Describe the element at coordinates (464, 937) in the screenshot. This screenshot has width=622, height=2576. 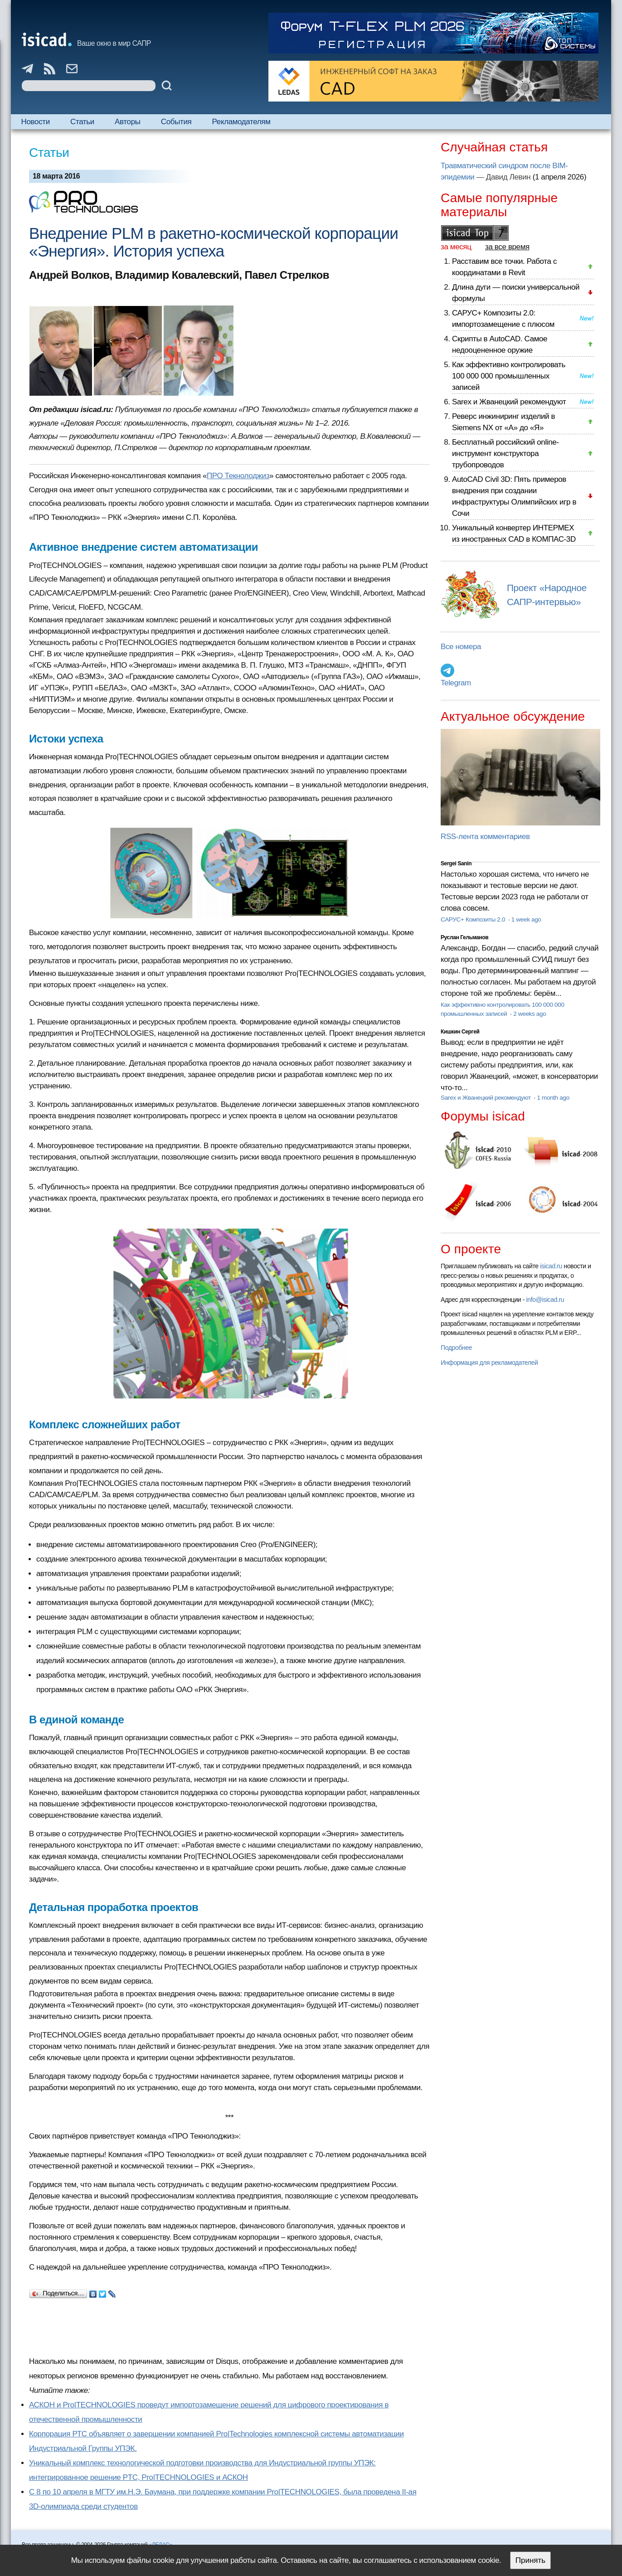
I see `Руслан Гельманов` at that location.